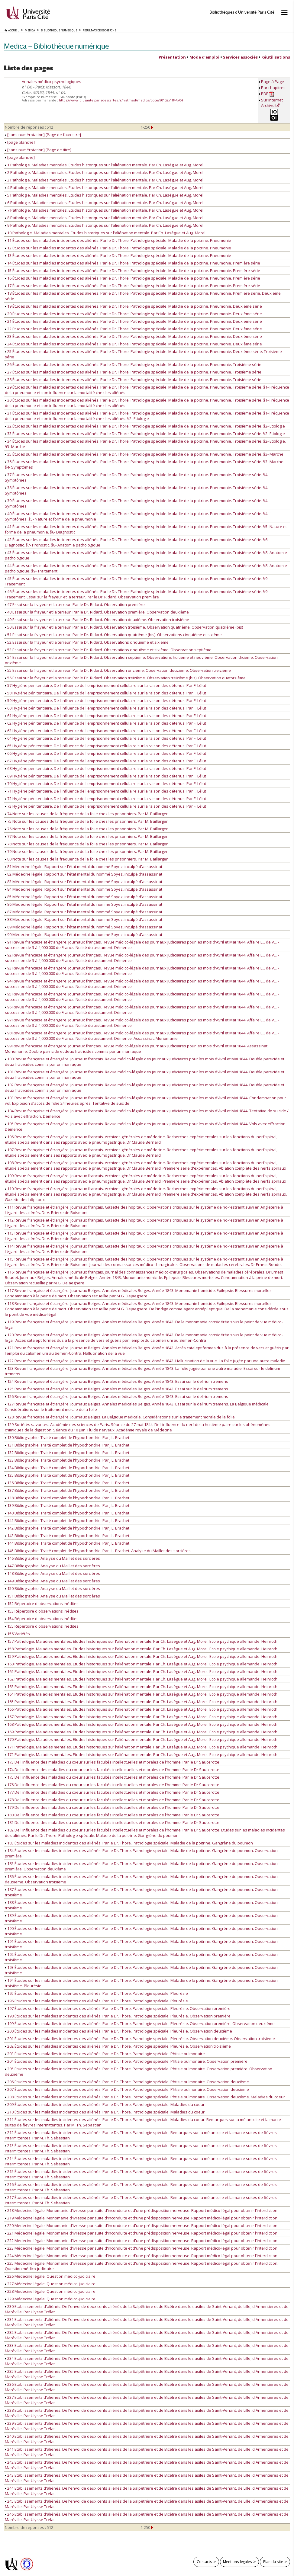 The width and height of the screenshot is (294, 2576). Describe the element at coordinates (67, 1452) in the screenshot. I see `132 Bibliographie. Traité complet de l'hypochondrie. Par J.L. Brachet` at that location.